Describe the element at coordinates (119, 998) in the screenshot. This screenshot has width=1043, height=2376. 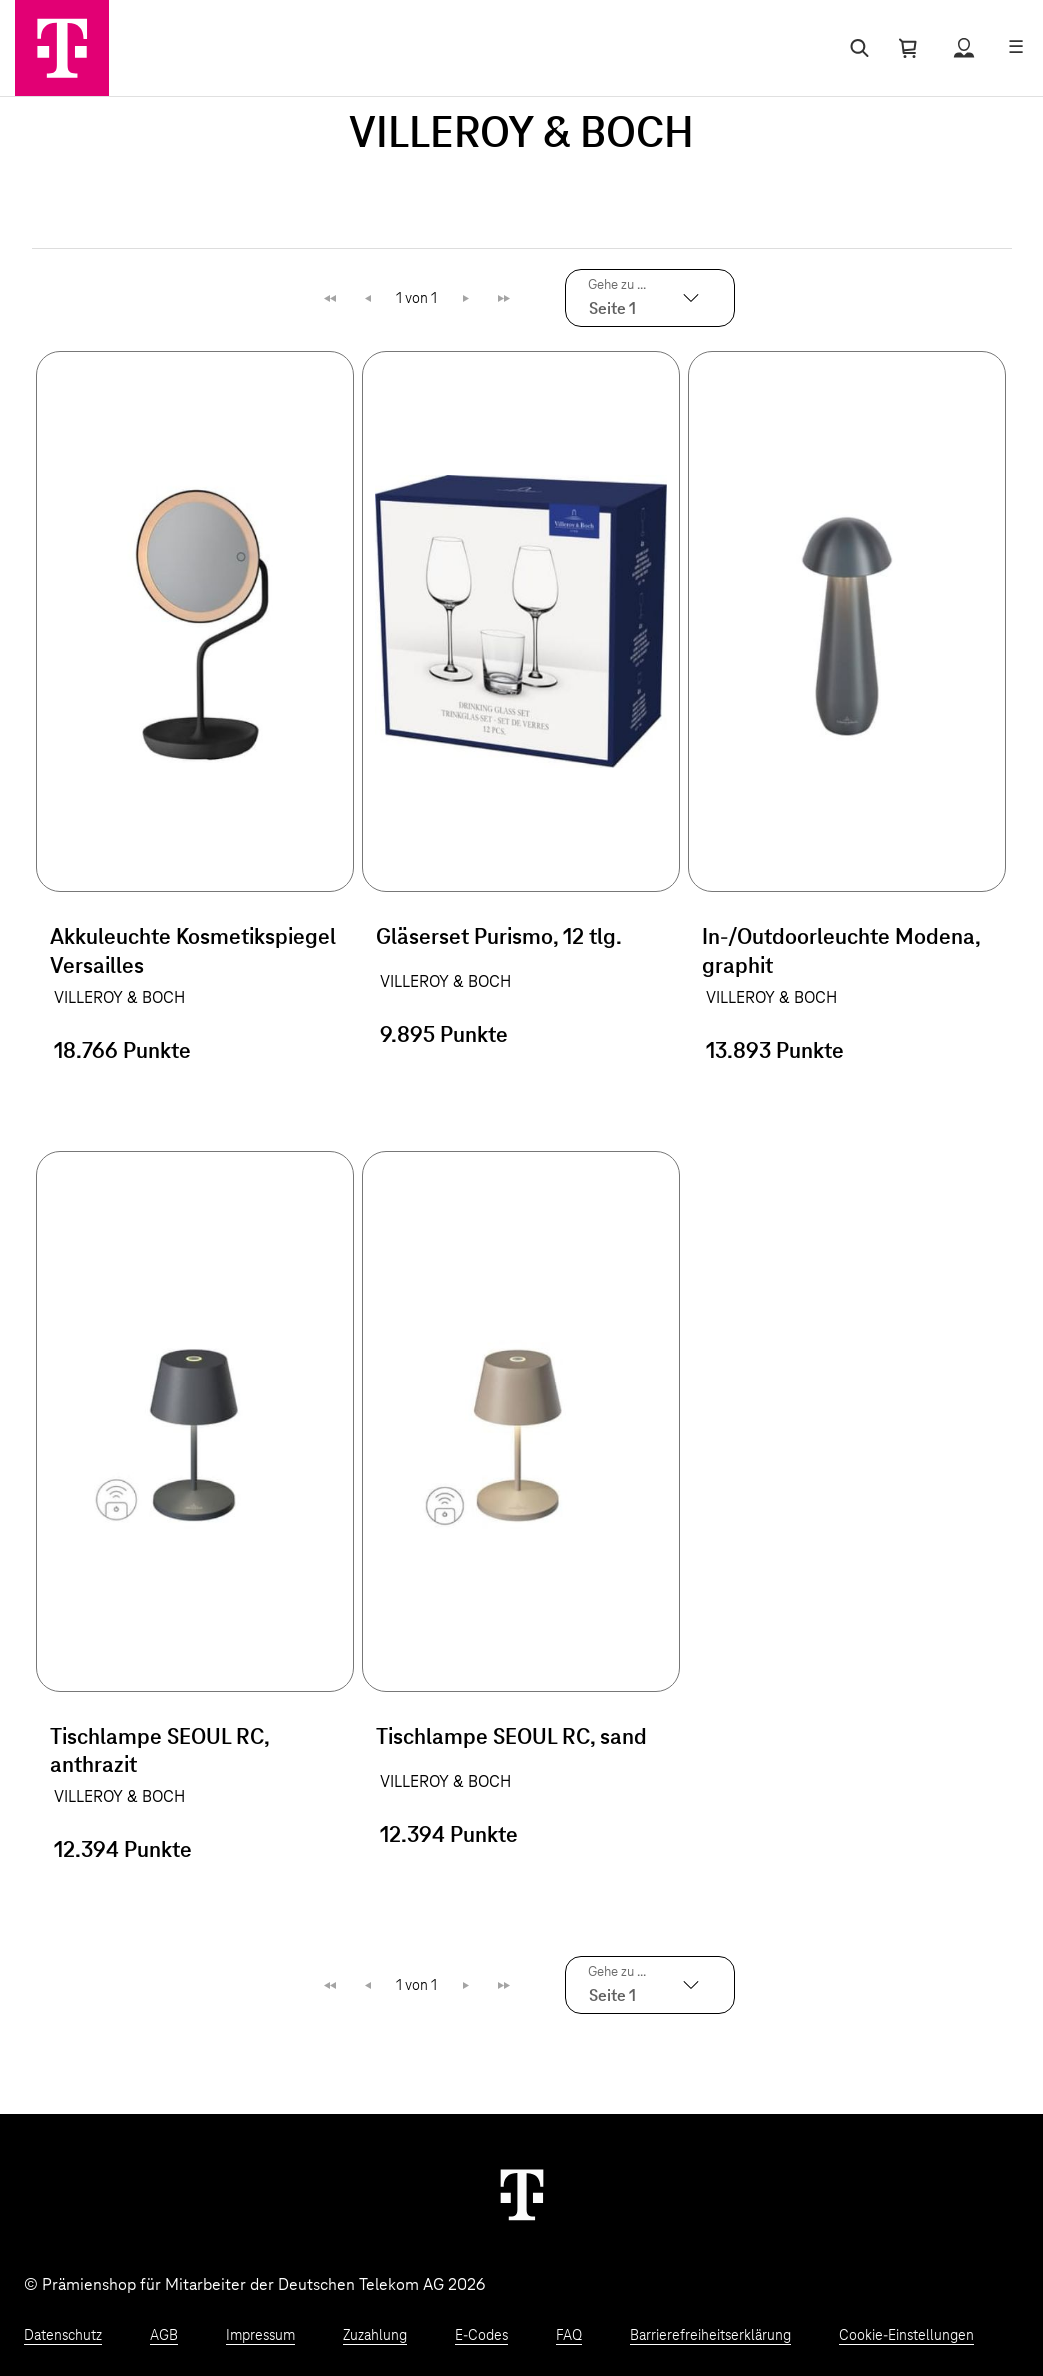
I see `VILLEROY & BOCH` at that location.